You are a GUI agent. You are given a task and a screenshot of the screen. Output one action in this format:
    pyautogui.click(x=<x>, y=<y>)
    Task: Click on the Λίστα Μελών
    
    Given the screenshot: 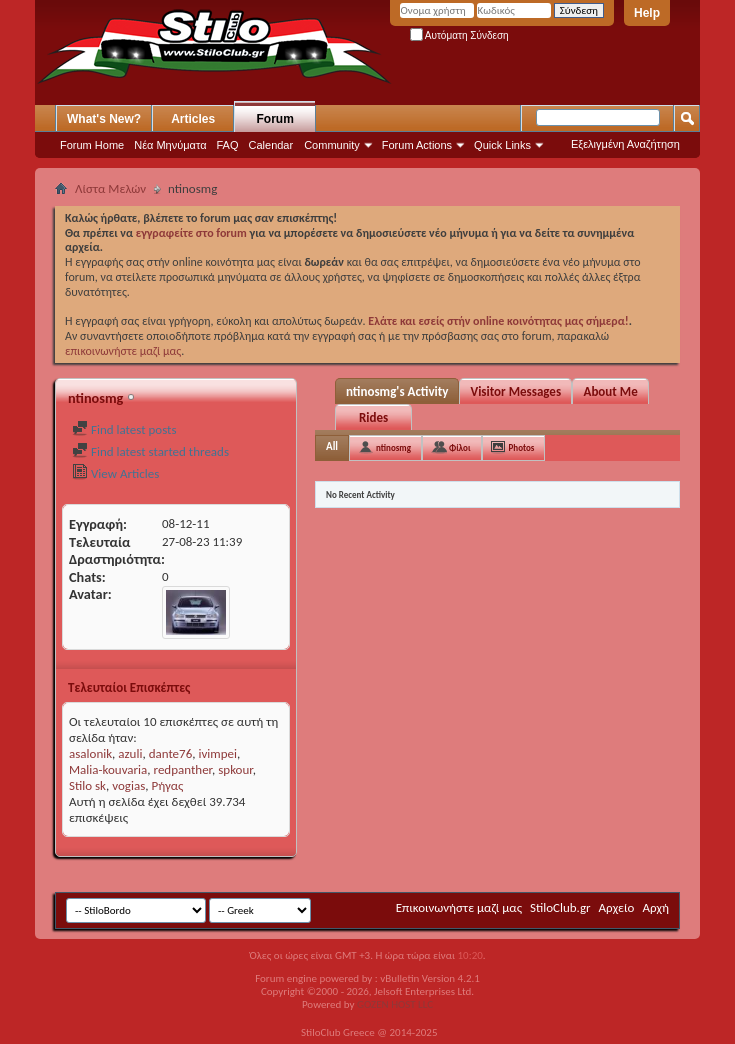 What is the action you would take?
    pyautogui.click(x=110, y=188)
    